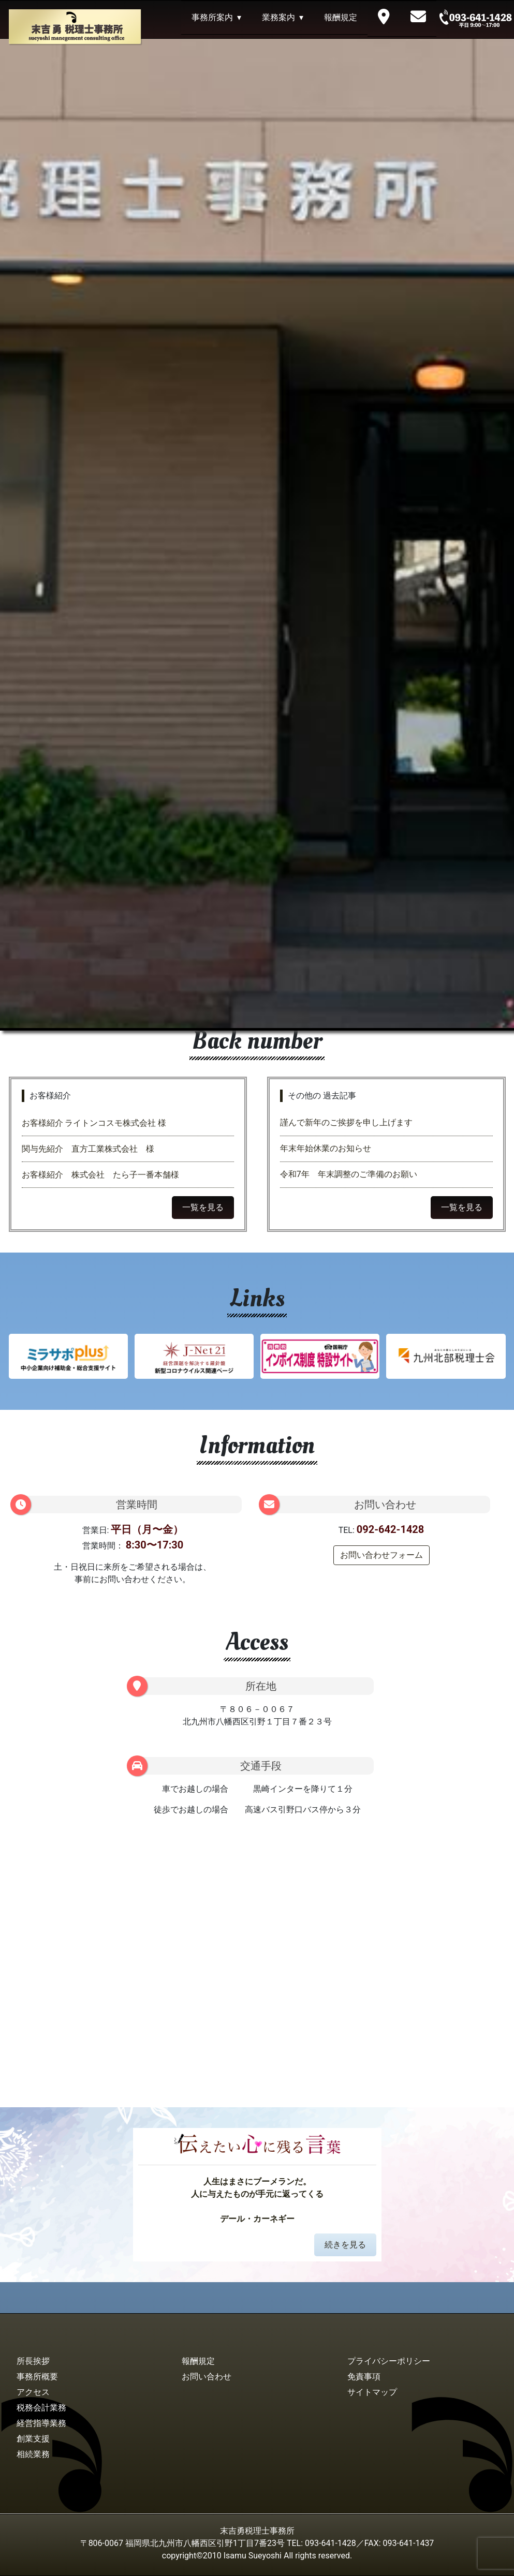  I want to click on 令和7年 年末調整のご準備のお願い, so click(348, 1174).